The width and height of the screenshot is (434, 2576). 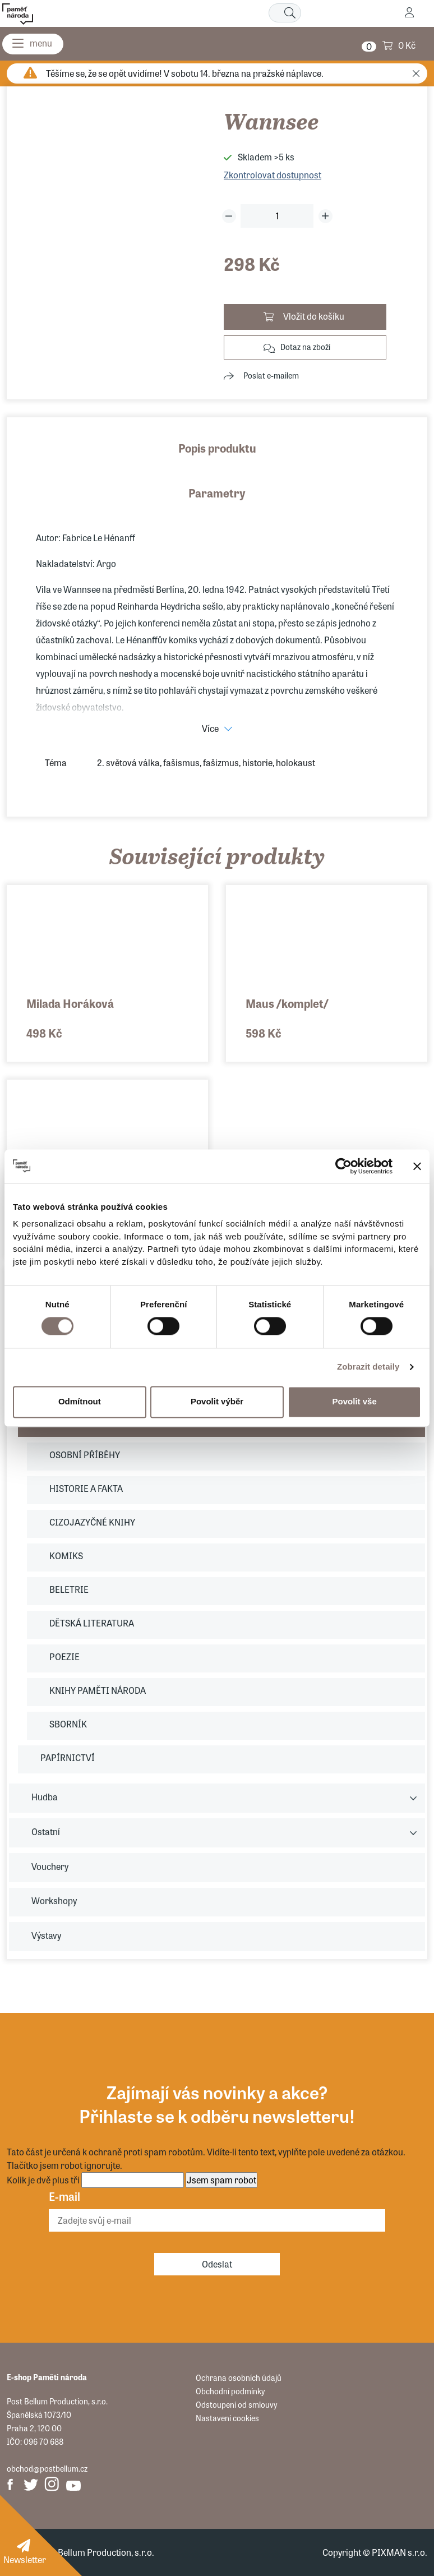 What do you see at coordinates (305, 346) in the screenshot?
I see `Dotaz na zboží` at bounding box center [305, 346].